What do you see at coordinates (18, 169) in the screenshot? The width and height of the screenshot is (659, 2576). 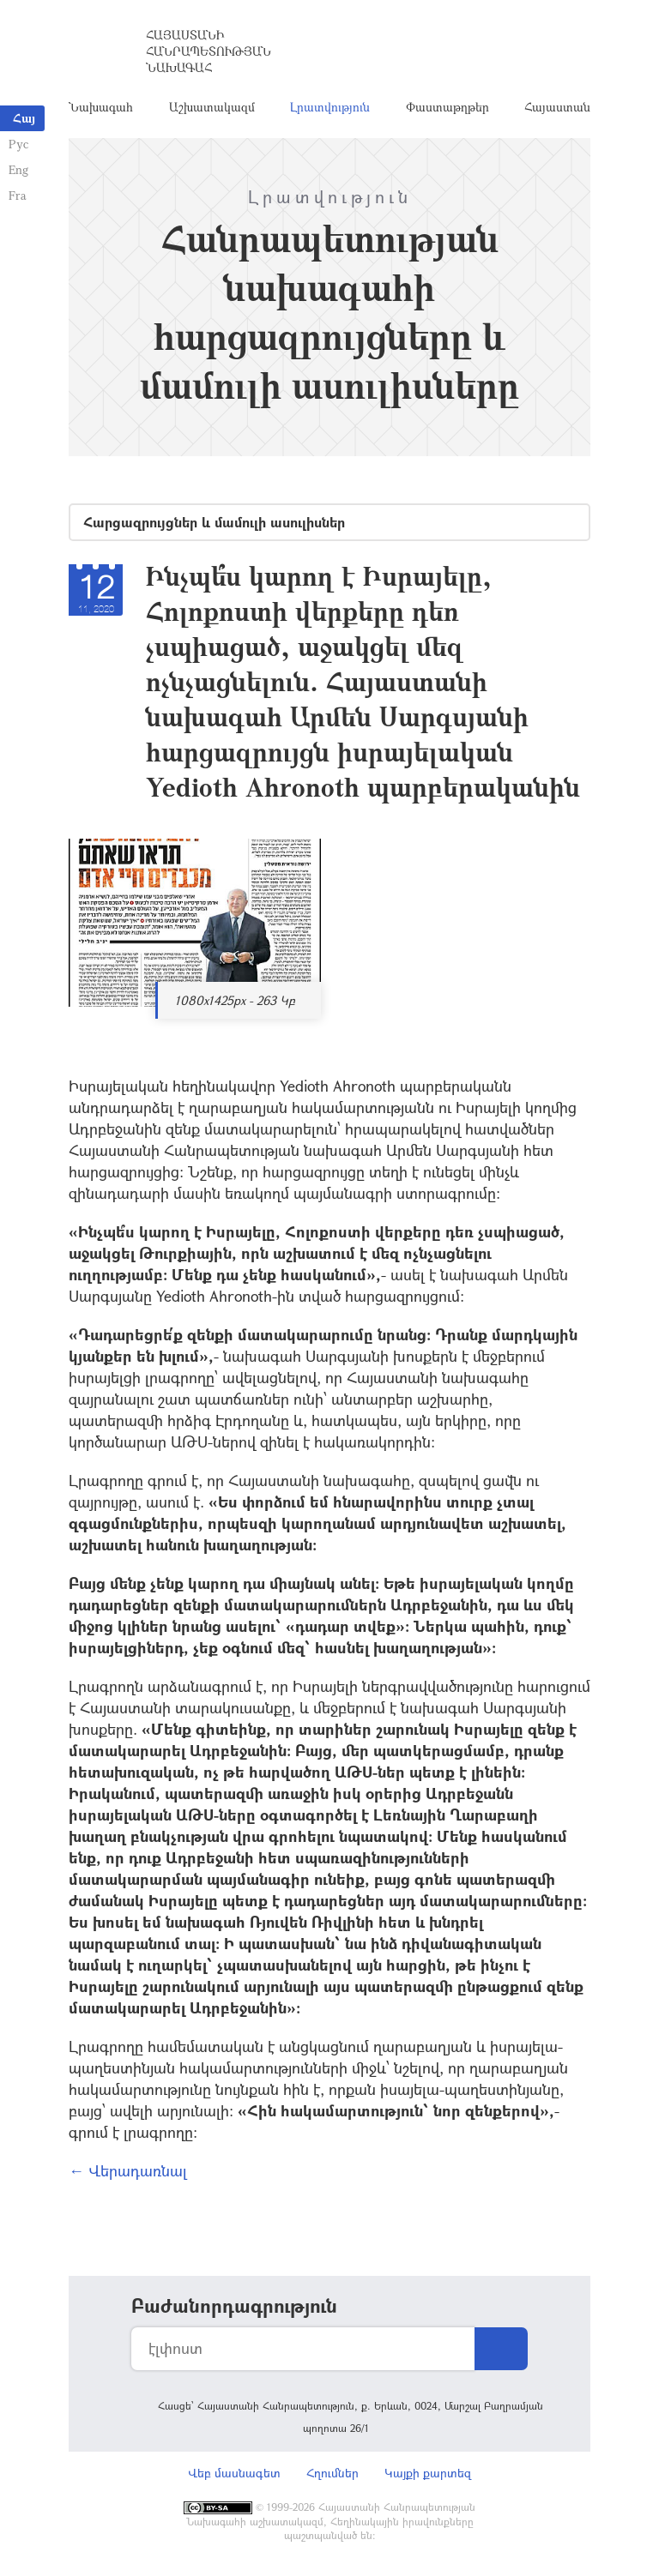 I see `Eng` at bounding box center [18, 169].